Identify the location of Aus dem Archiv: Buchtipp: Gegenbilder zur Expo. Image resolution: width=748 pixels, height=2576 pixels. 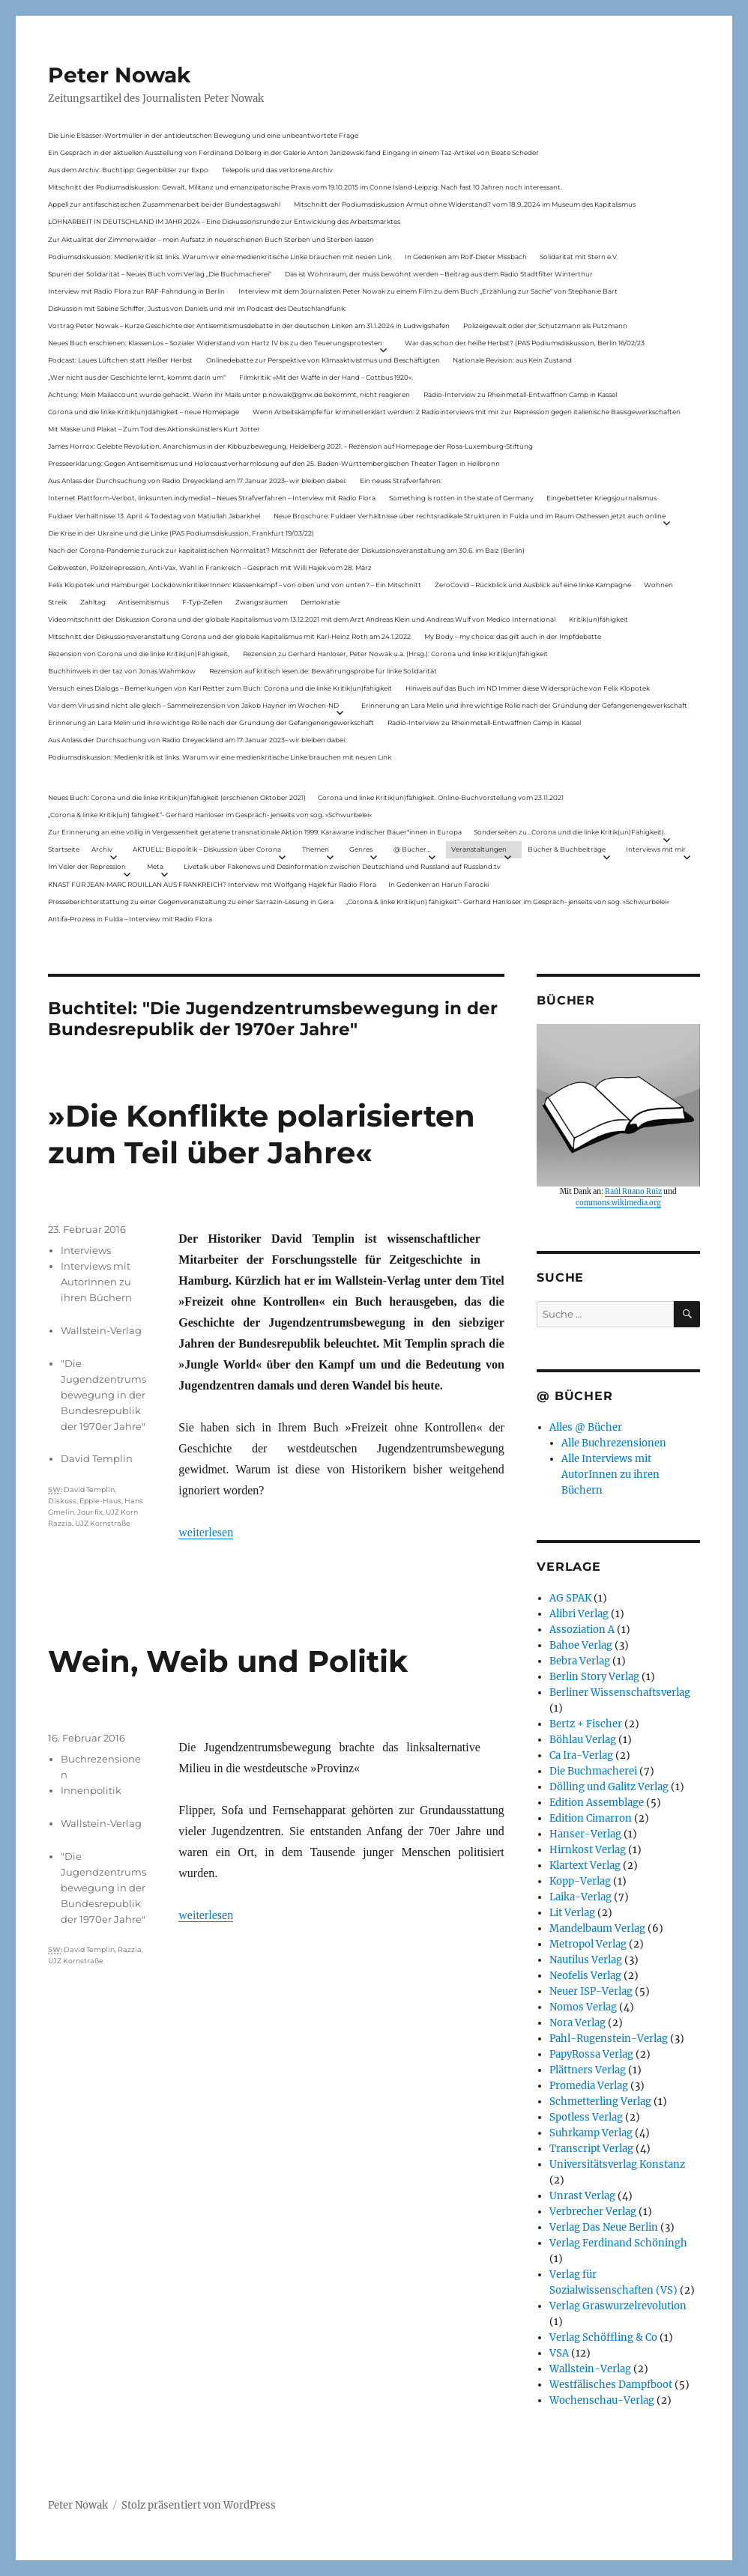
(128, 170).